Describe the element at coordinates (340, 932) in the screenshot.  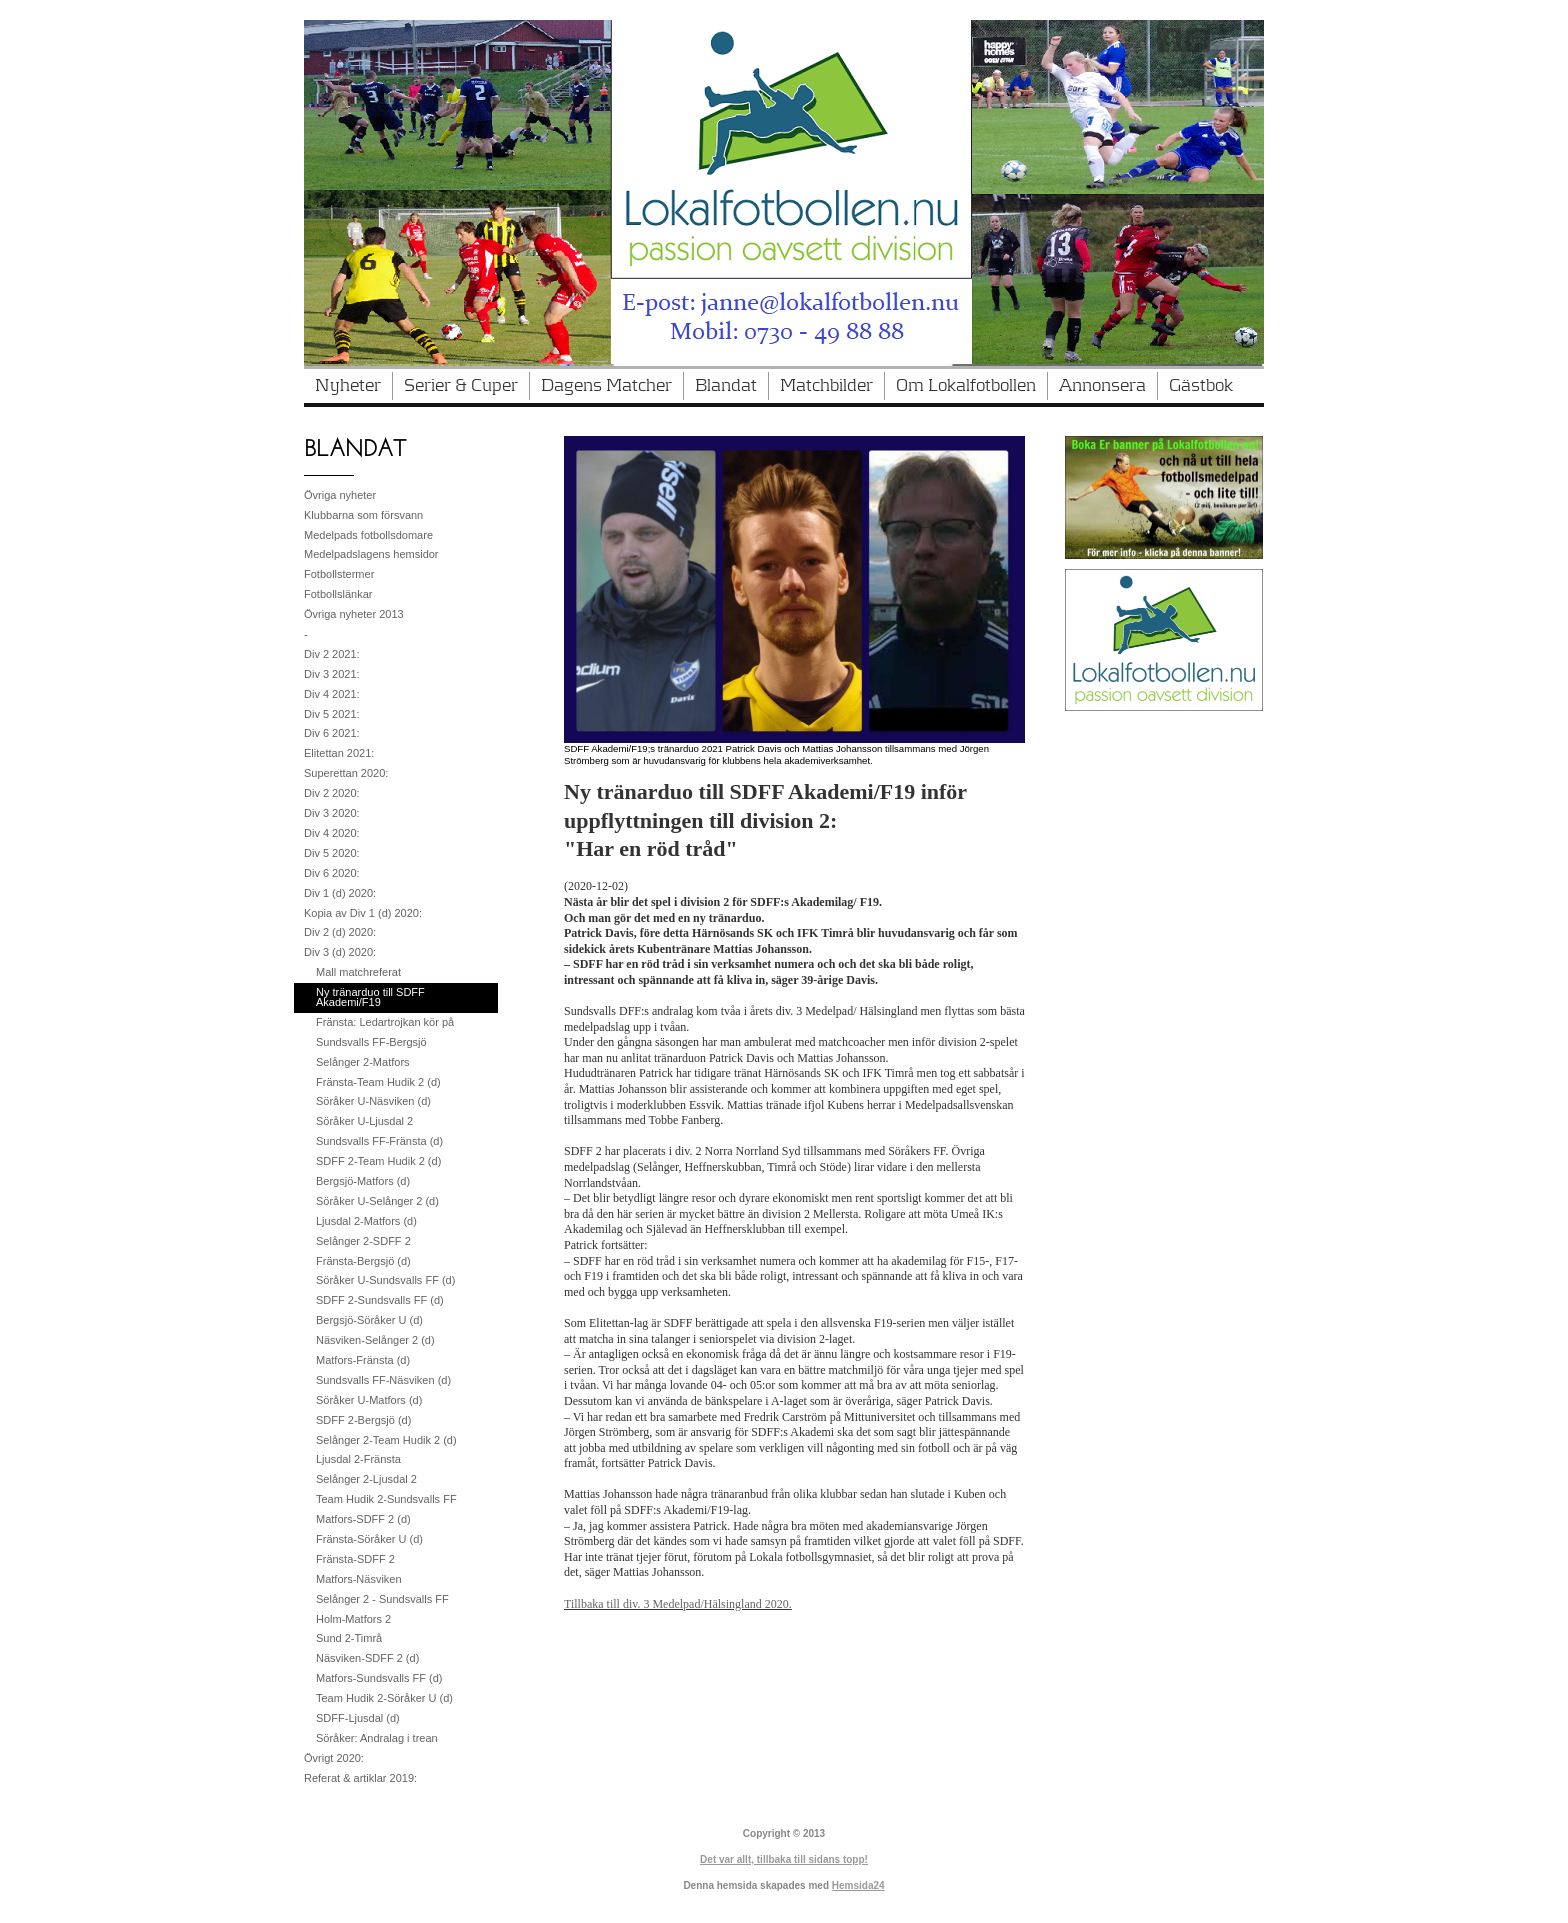
I see `Div 2 (d) 2020:` at that location.